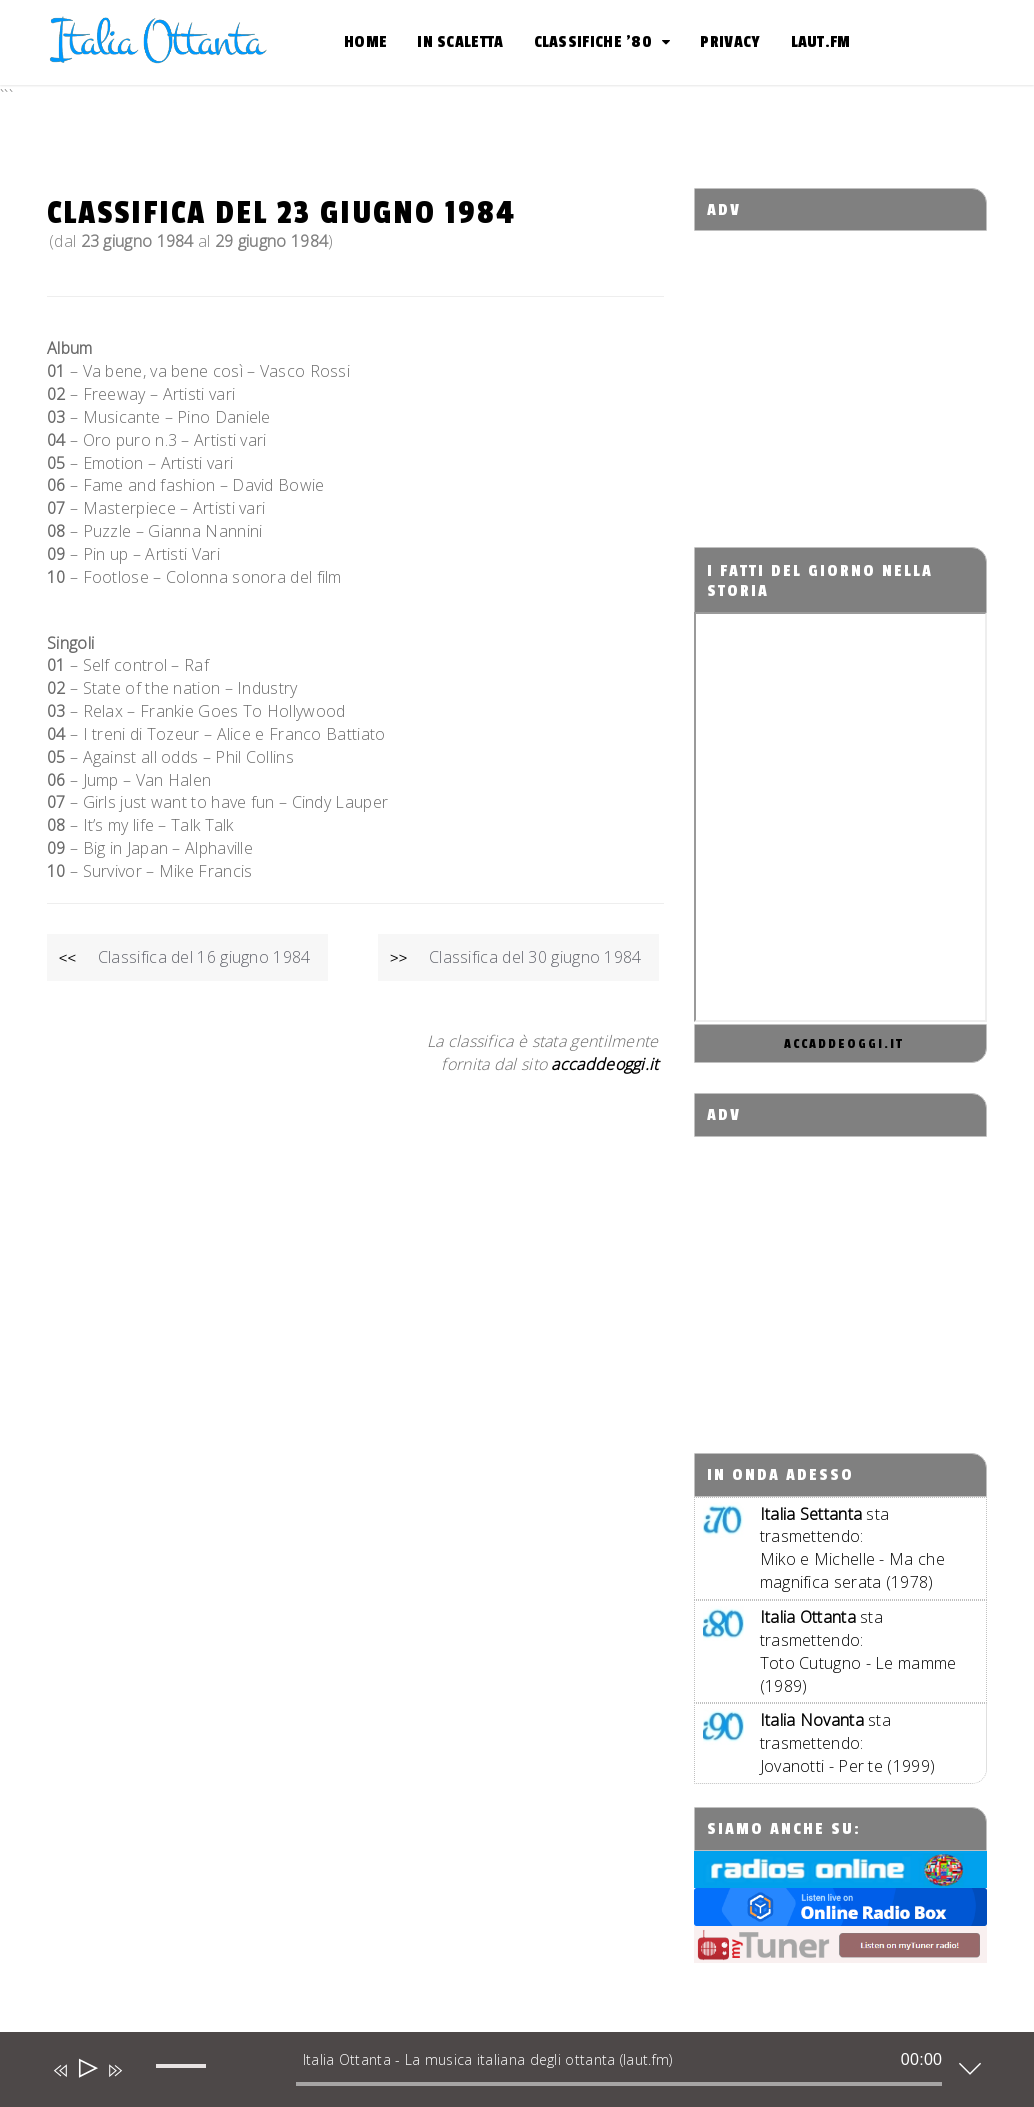 The width and height of the screenshot is (1034, 2107). What do you see at coordinates (858, 1651) in the screenshot?
I see `sta trasmettendo:Toto Cutugno - Le mamme (1989)` at bounding box center [858, 1651].